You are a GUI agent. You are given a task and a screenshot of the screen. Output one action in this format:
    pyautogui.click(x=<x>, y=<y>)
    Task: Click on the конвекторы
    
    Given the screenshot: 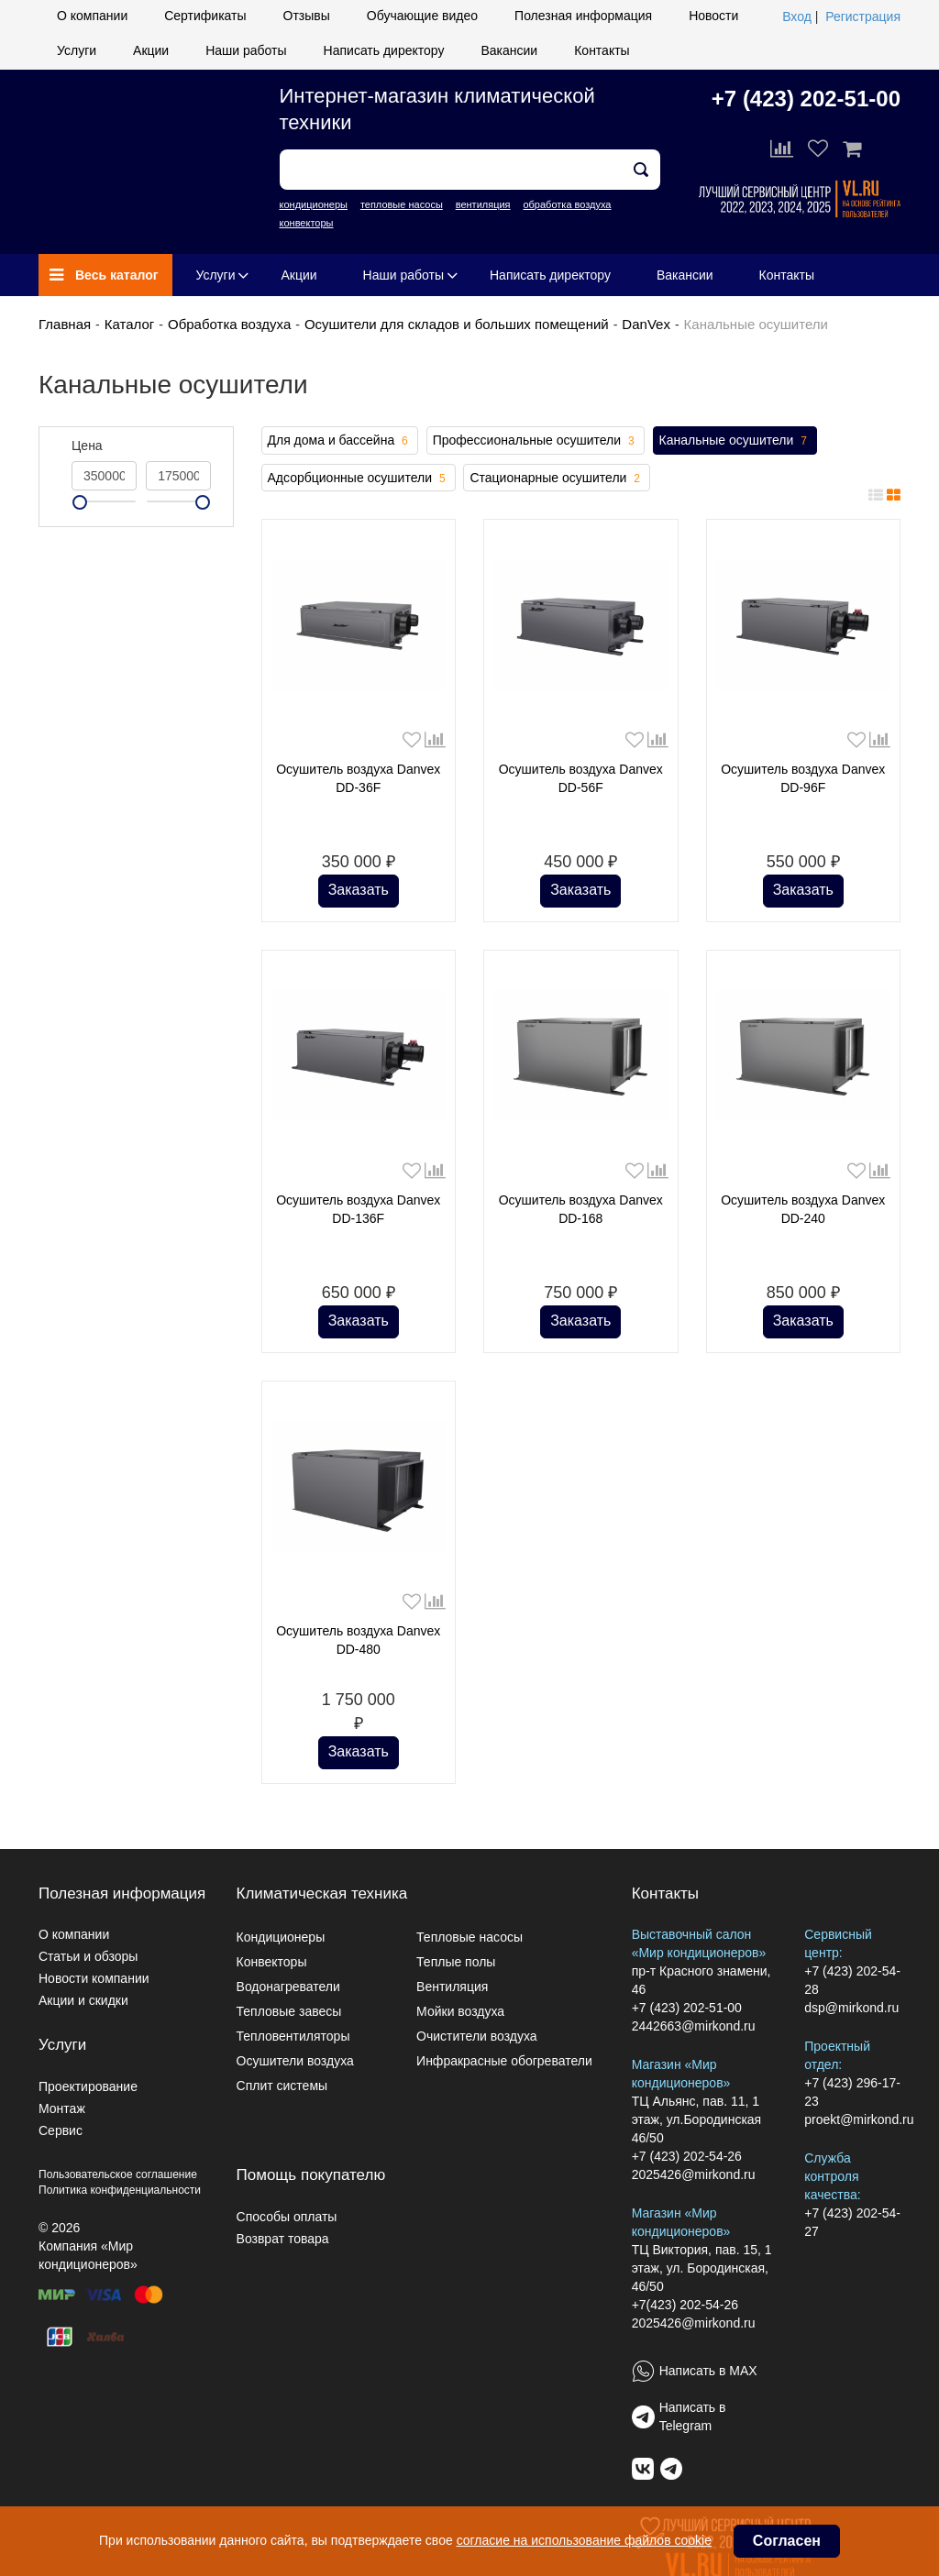 What is the action you would take?
    pyautogui.click(x=307, y=222)
    